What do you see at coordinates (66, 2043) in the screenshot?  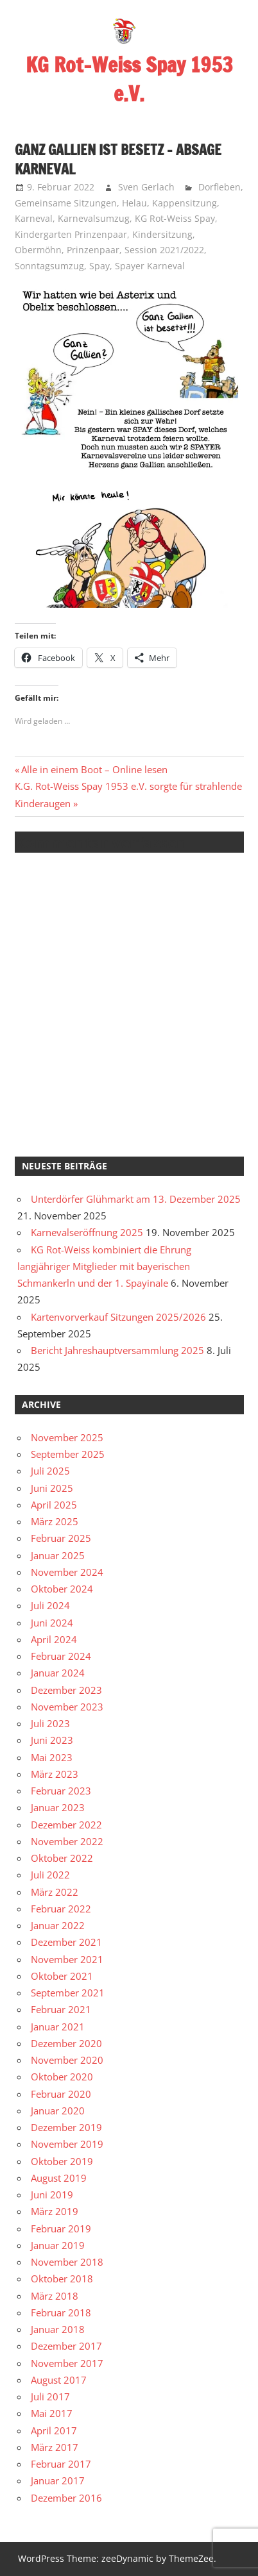 I see `Dezember 2020` at bounding box center [66, 2043].